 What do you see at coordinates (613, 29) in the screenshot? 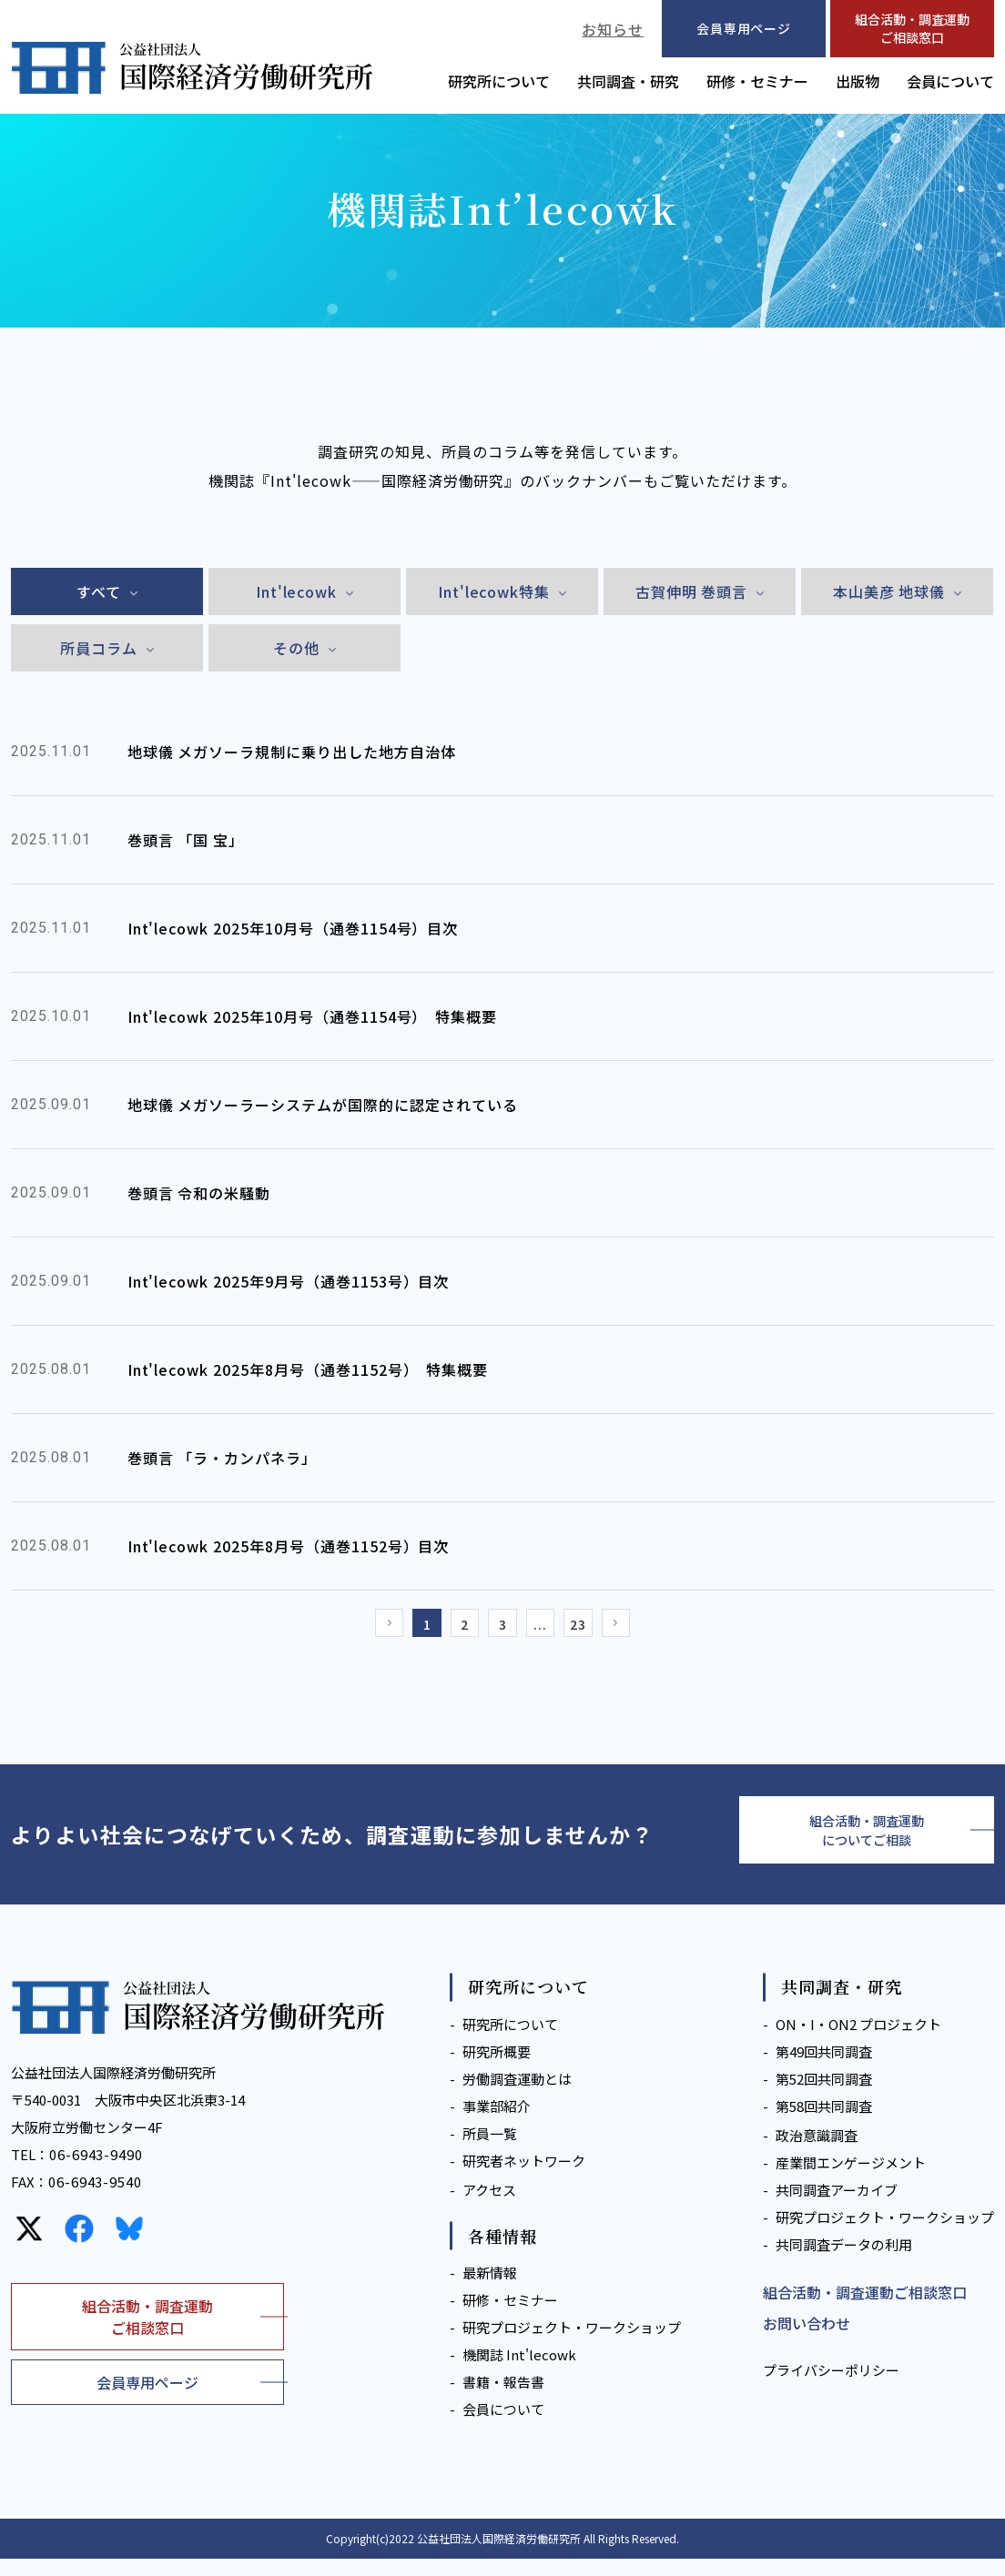
I see `お知らせ` at bounding box center [613, 29].